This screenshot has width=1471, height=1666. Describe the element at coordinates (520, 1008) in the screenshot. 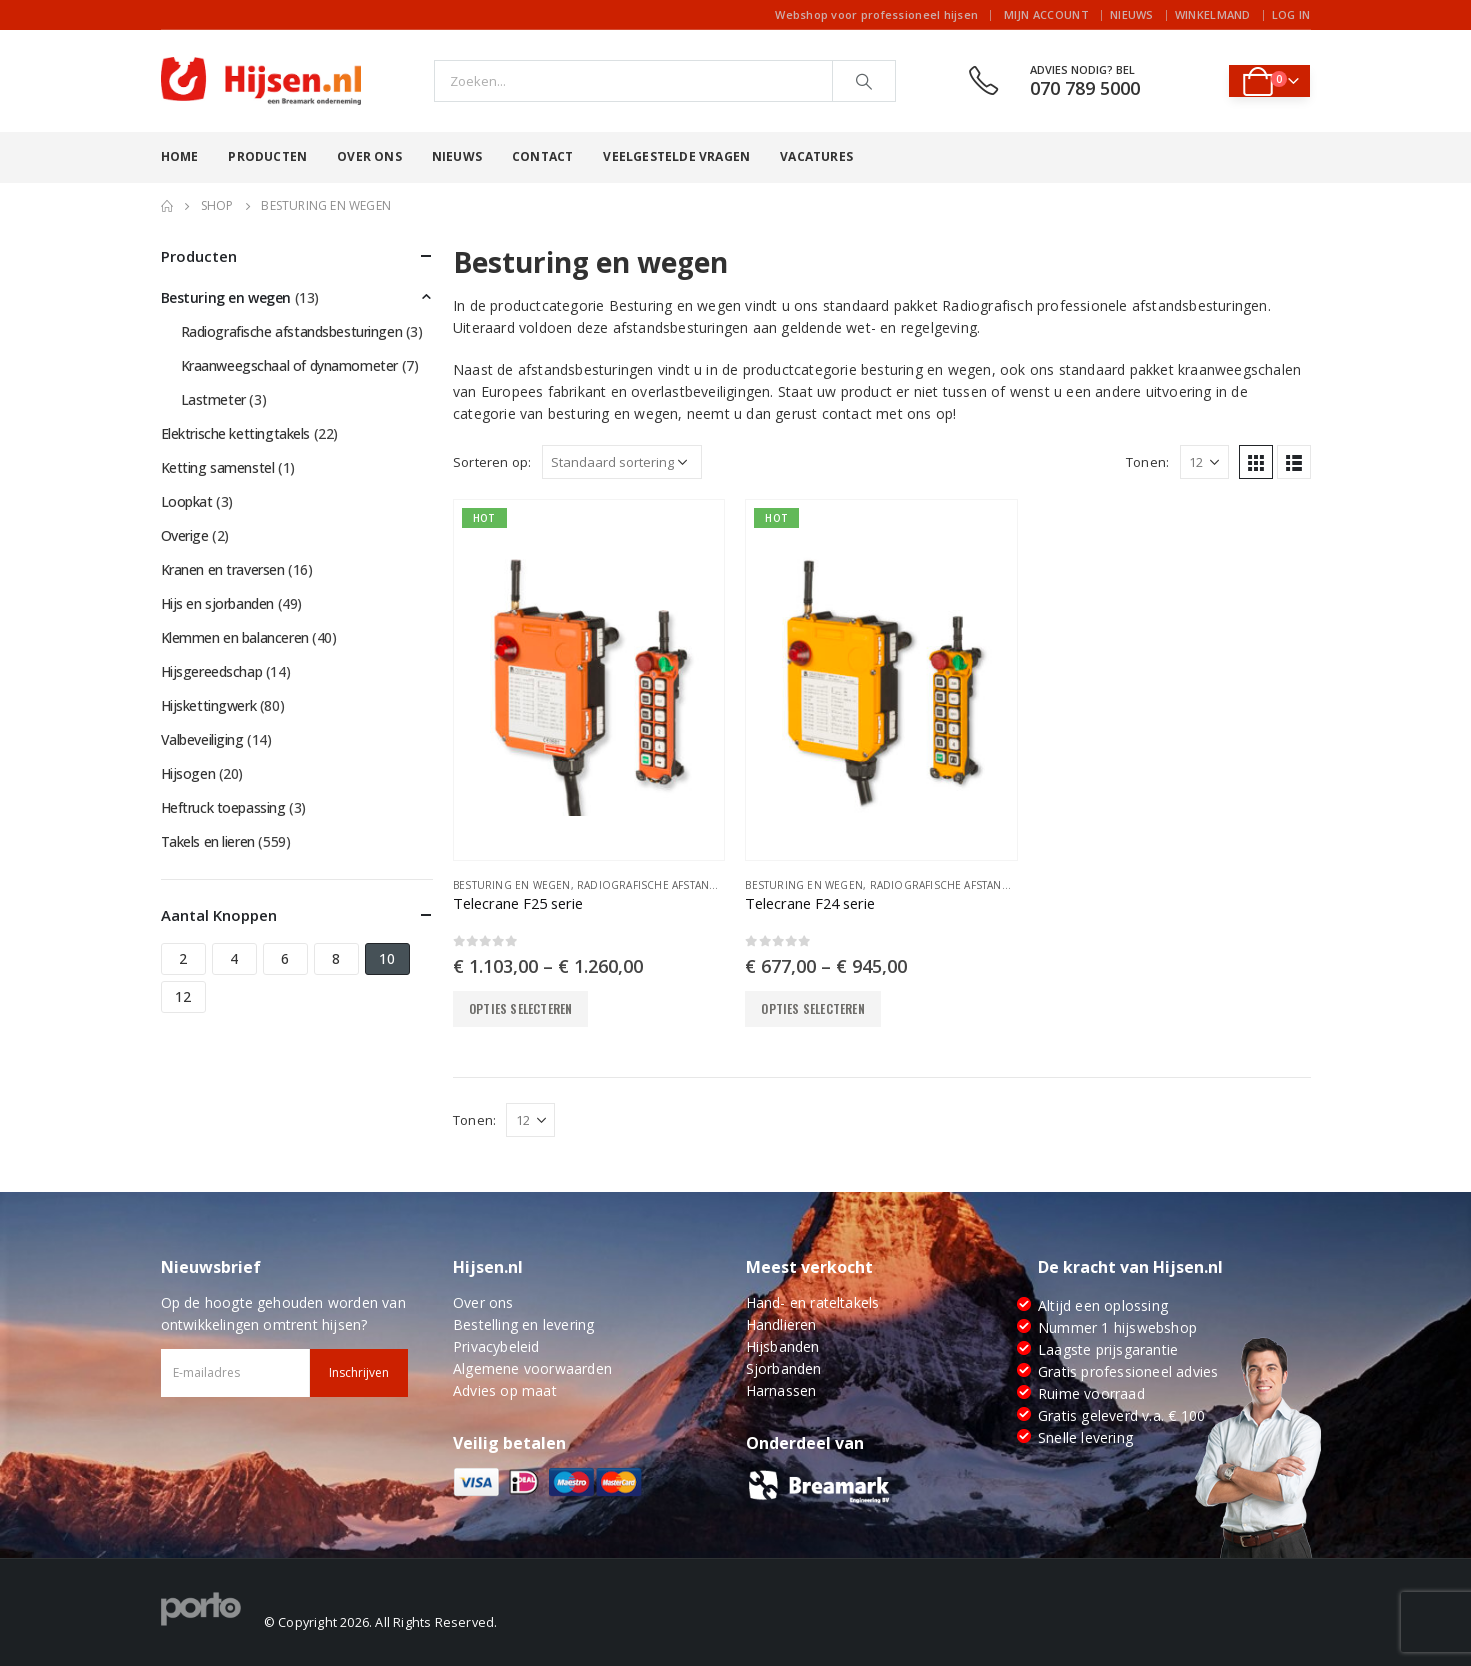

I see `Opties selecteren [Selecteer opties voor “Telecrane F25 serie”]` at that location.